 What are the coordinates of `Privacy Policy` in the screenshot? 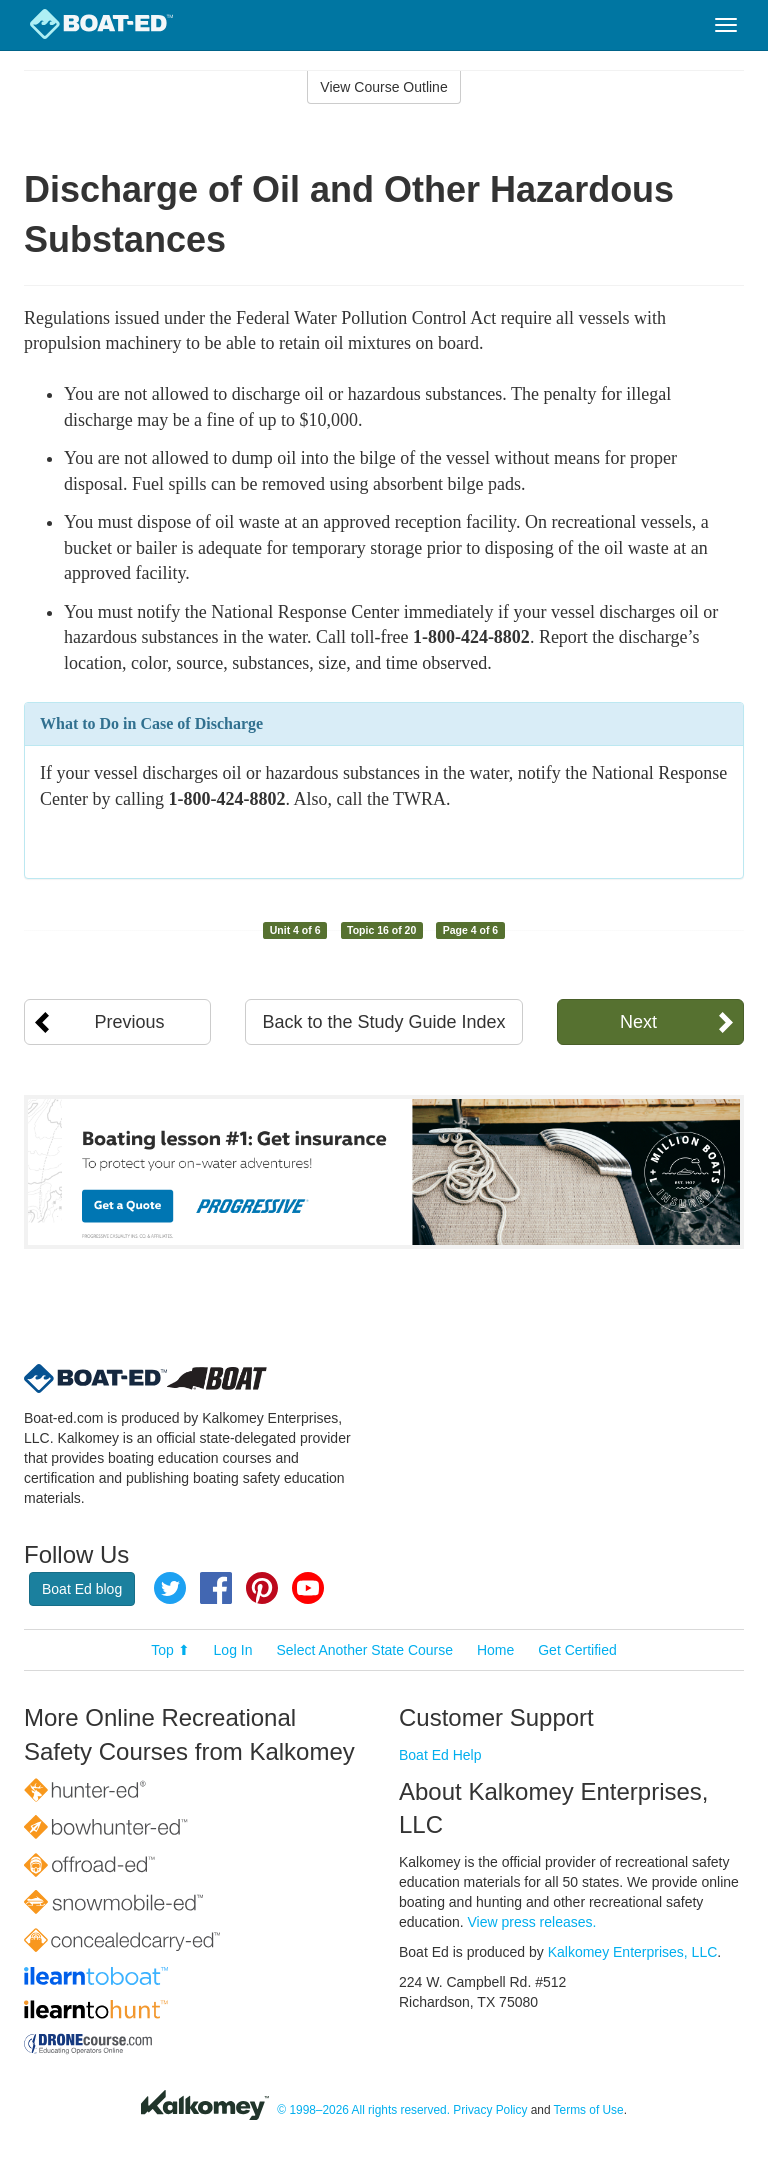 It's located at (490, 2110).